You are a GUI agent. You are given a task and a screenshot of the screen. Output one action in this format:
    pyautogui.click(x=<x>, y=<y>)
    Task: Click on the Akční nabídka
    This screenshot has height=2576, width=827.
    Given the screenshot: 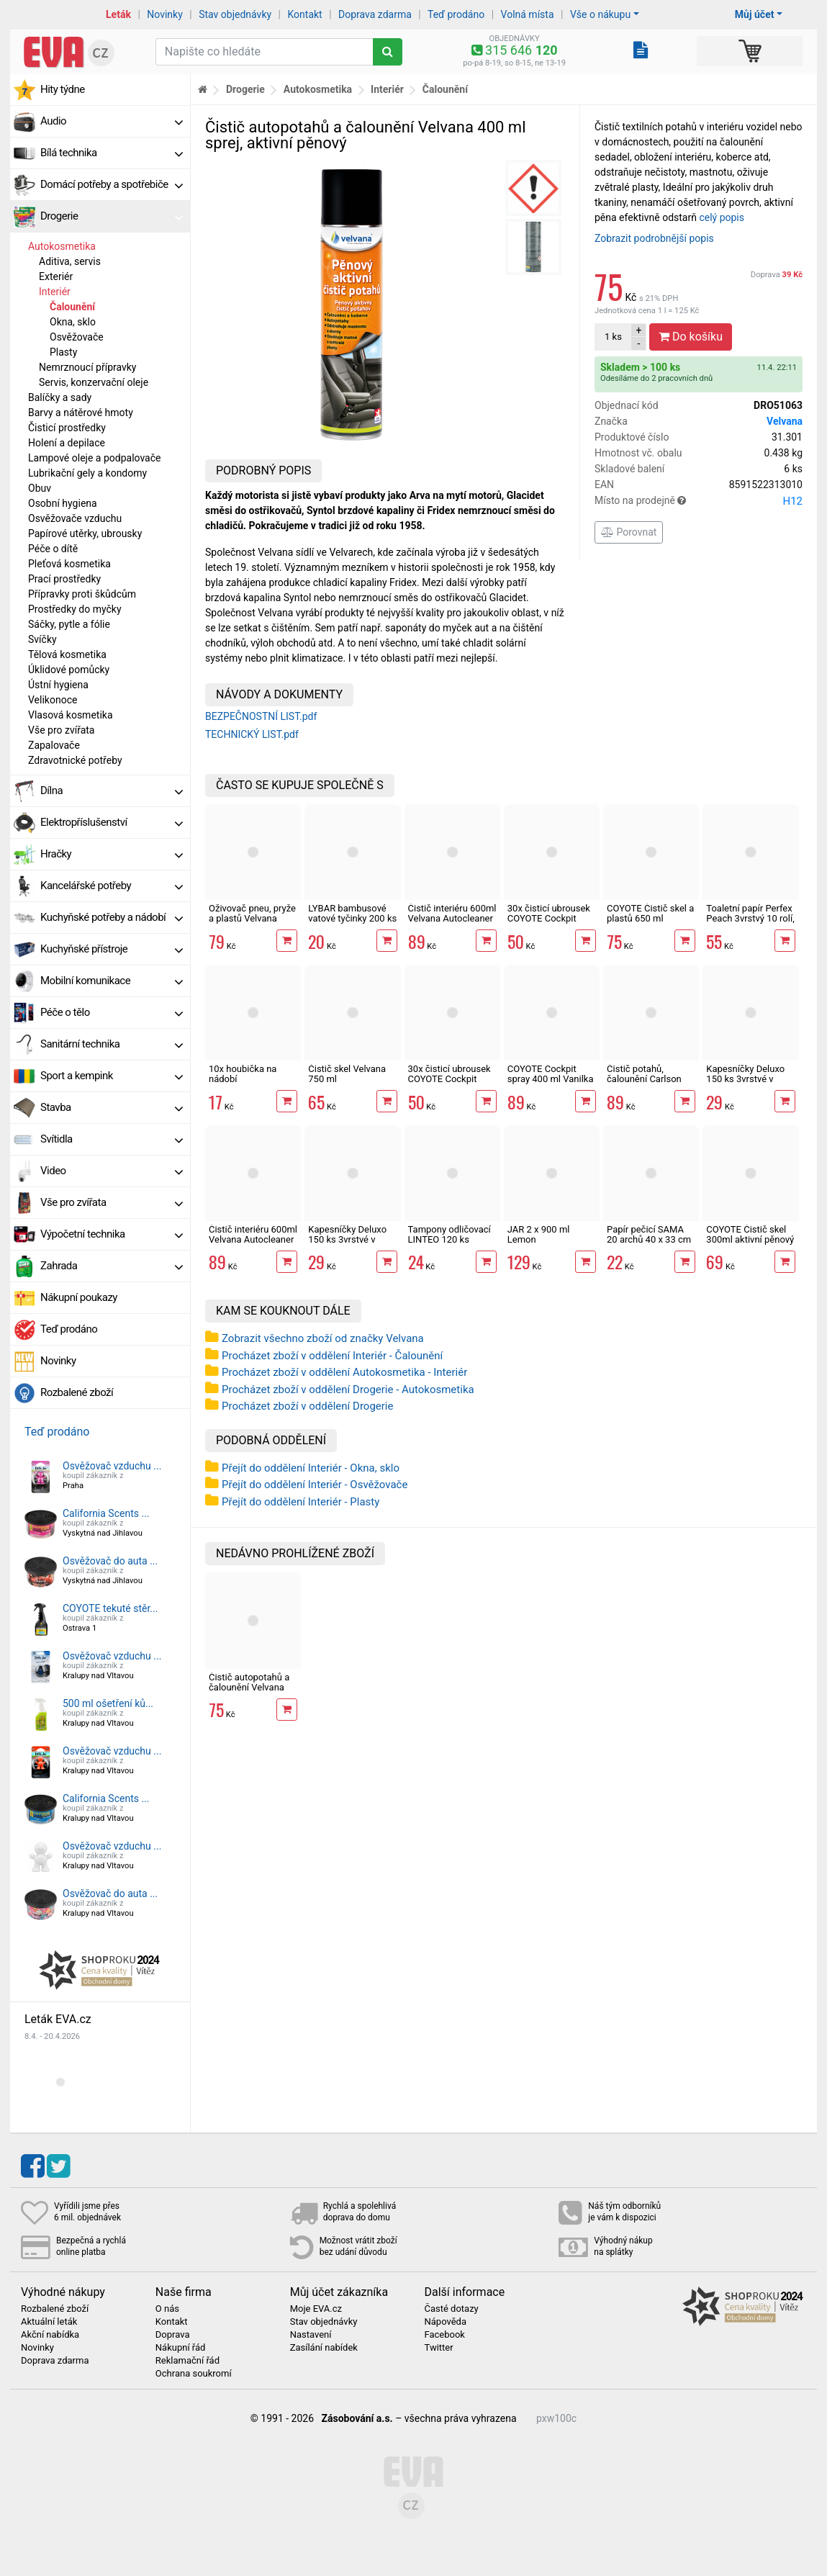 What is the action you would take?
    pyautogui.click(x=50, y=2335)
    